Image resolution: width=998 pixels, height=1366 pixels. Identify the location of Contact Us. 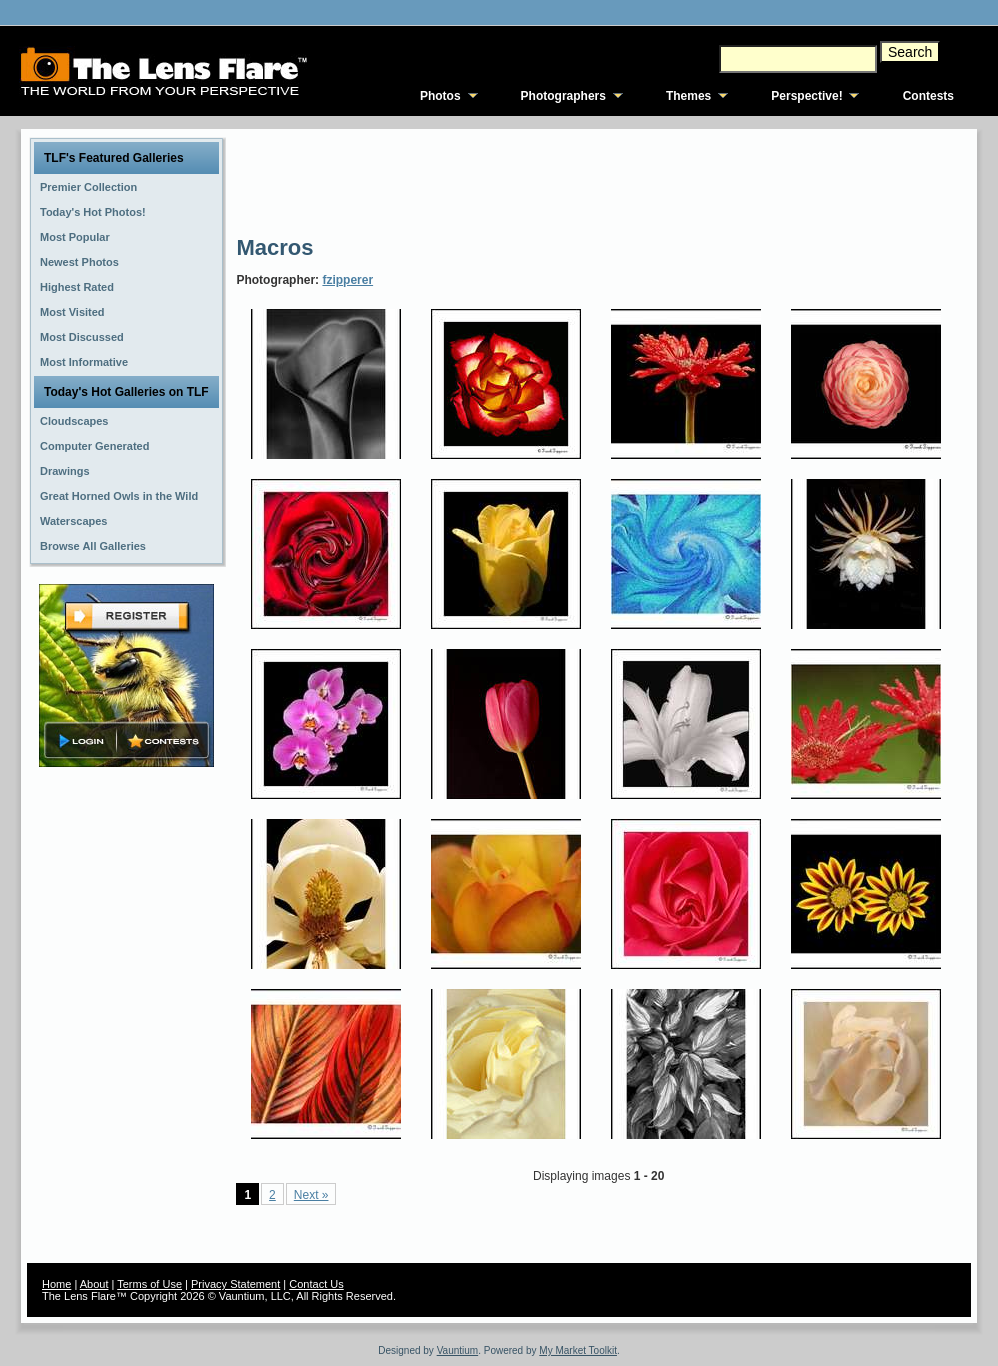
(316, 1284).